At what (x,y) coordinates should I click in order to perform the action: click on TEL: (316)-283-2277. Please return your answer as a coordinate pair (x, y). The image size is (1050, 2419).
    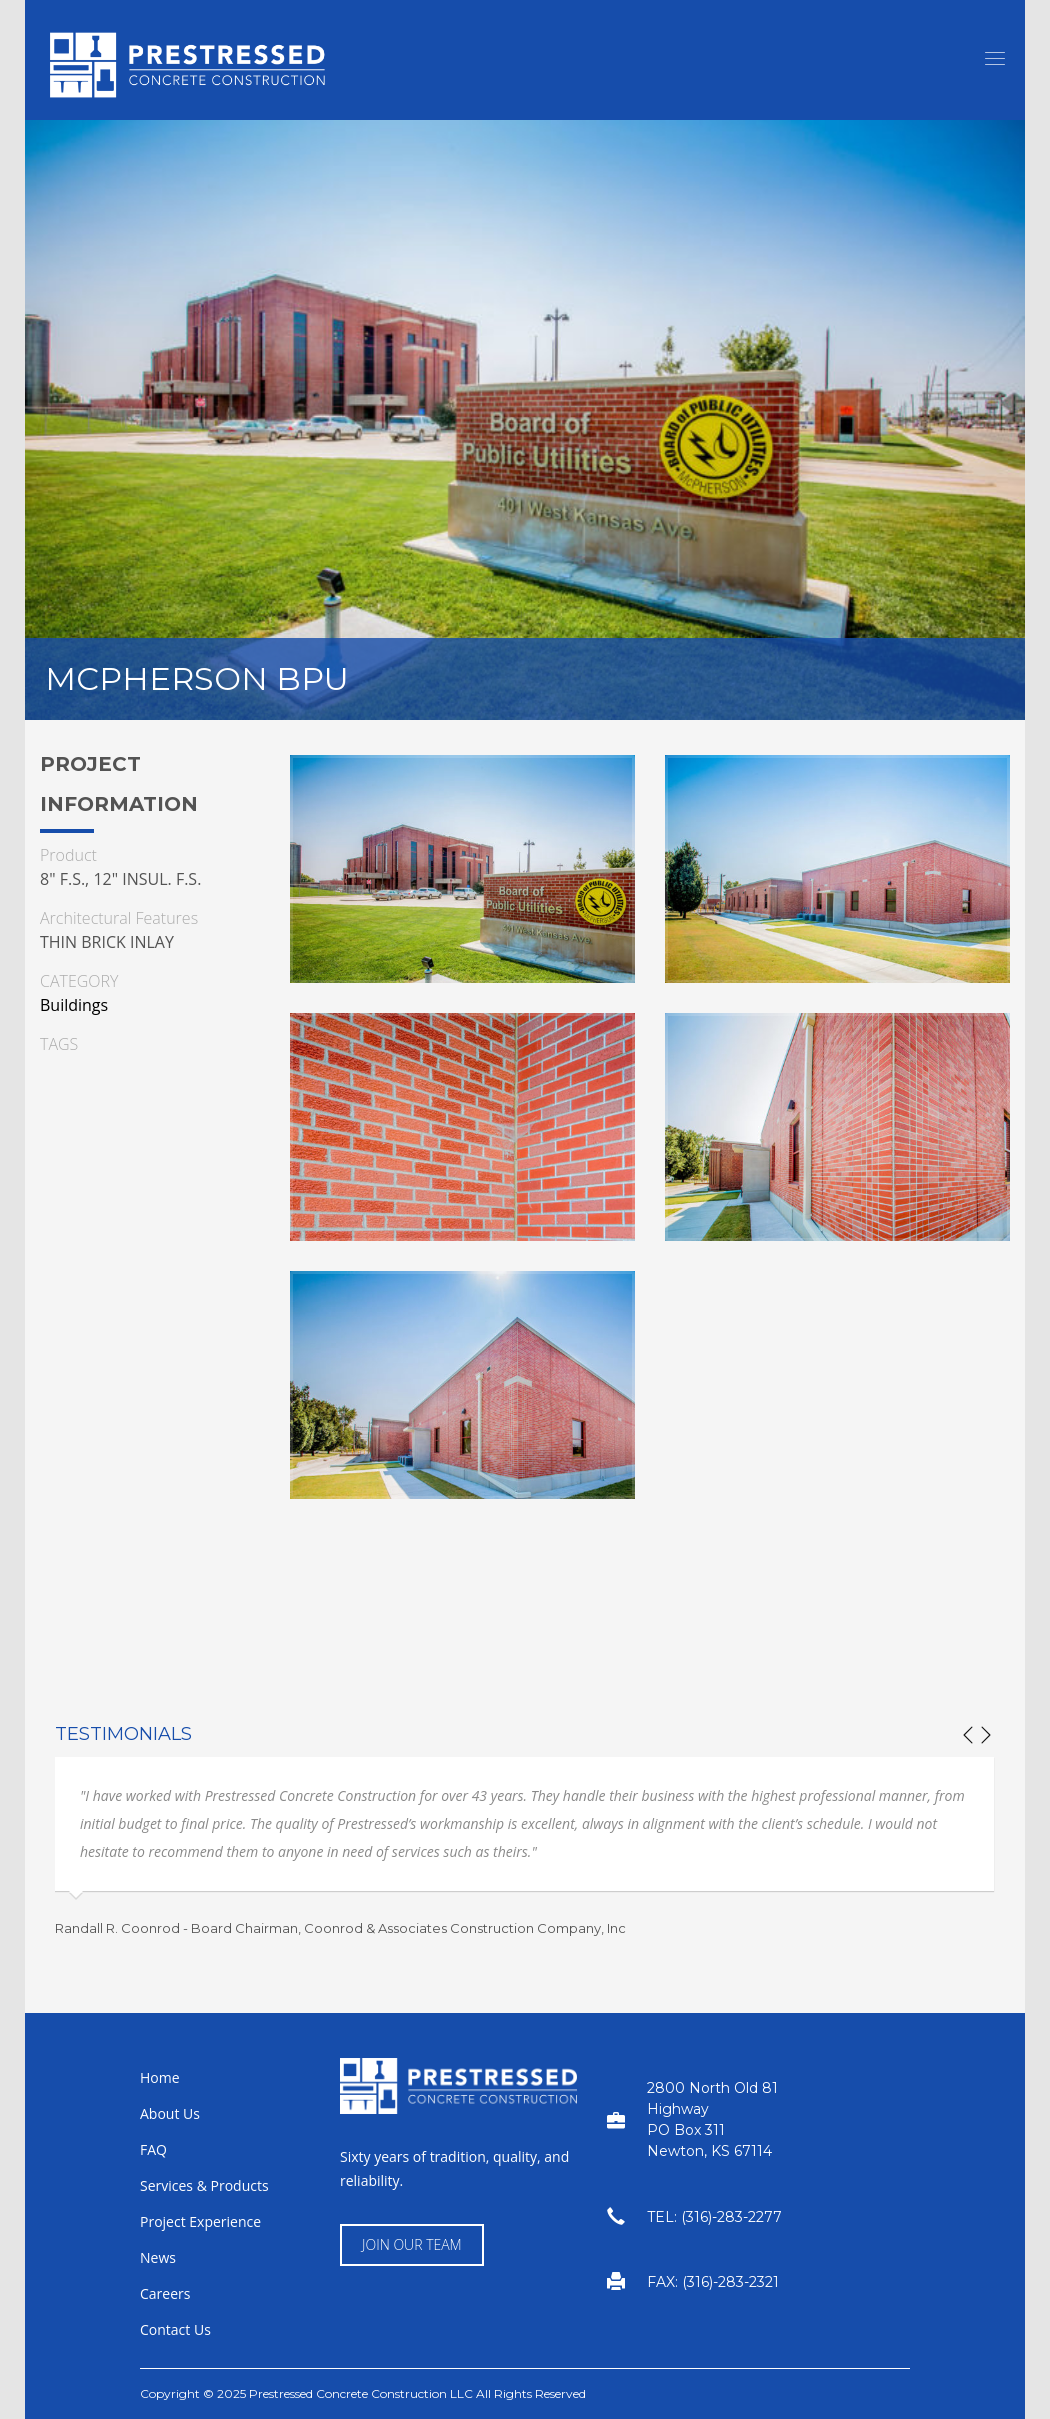
    Looking at the image, I should click on (714, 2217).